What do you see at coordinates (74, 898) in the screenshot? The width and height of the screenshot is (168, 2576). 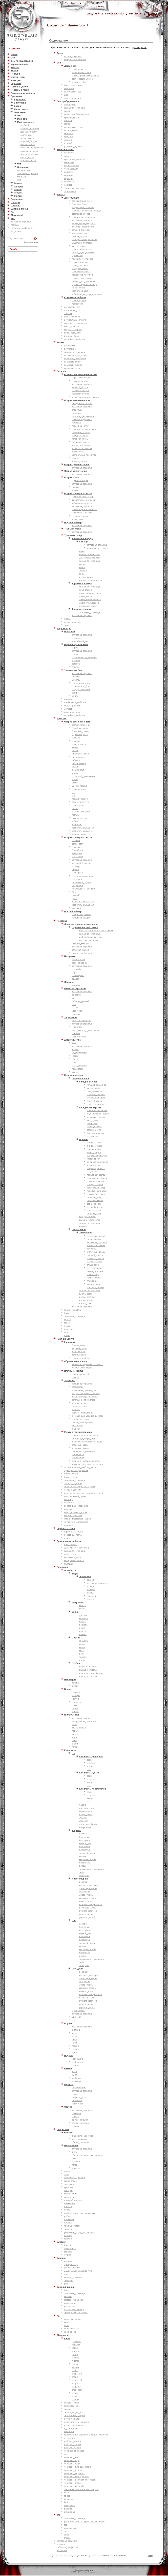 I see `фг-07` at bounding box center [74, 898].